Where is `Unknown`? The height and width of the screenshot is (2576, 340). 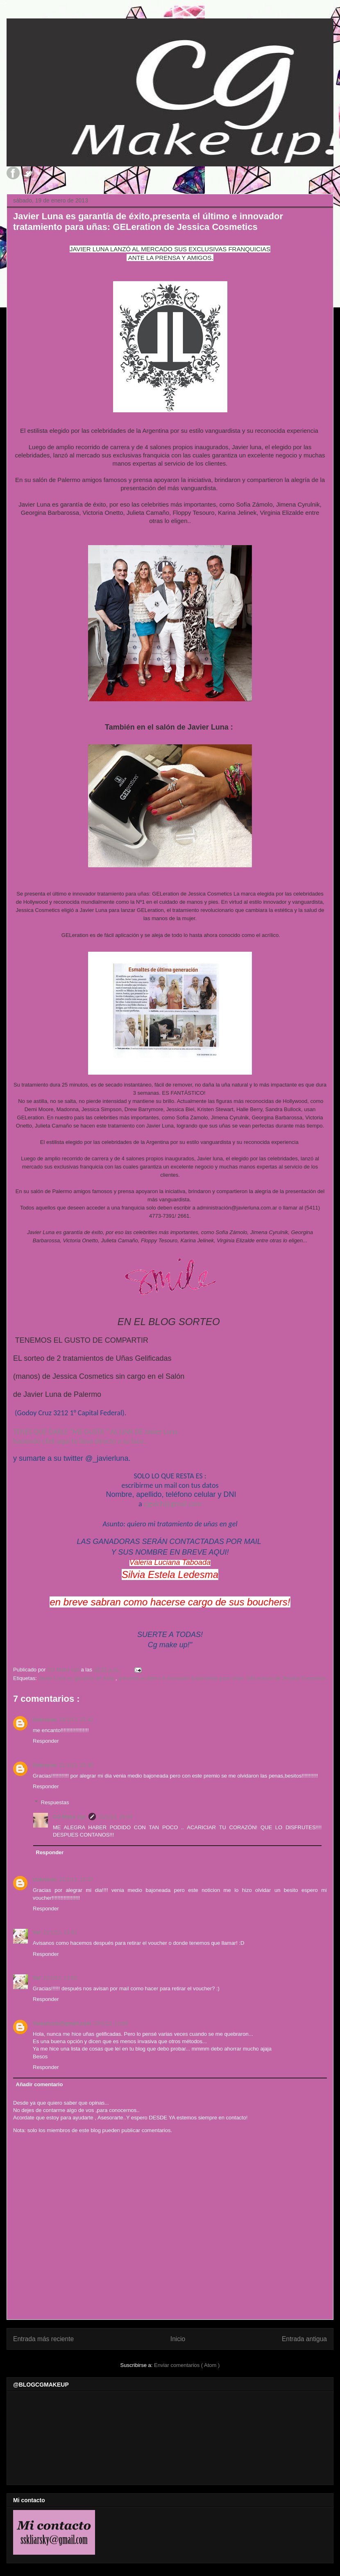
Unknown is located at coordinates (45, 1720).